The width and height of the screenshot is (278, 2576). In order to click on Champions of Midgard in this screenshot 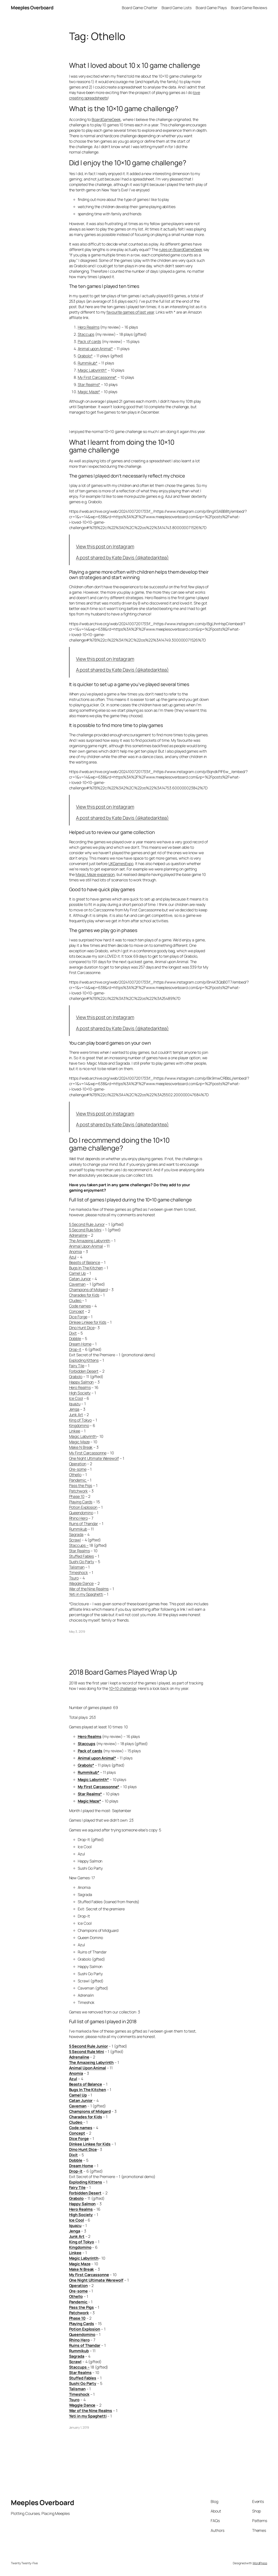, I will do `click(88, 1289)`.